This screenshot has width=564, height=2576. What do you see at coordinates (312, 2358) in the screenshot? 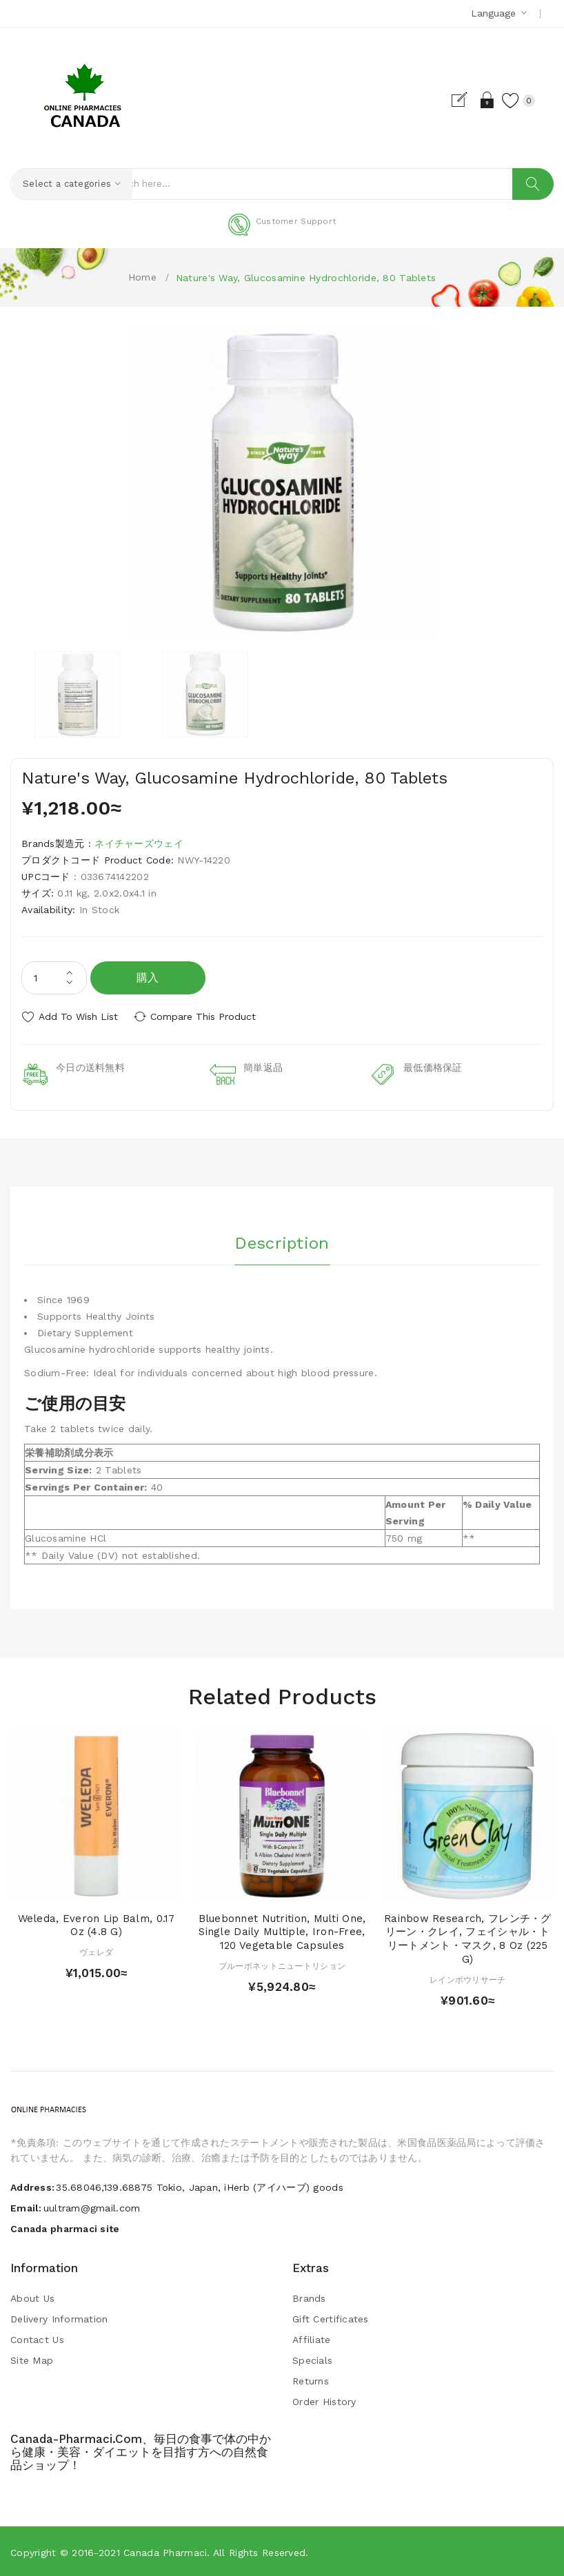
I see `Specials` at bounding box center [312, 2358].